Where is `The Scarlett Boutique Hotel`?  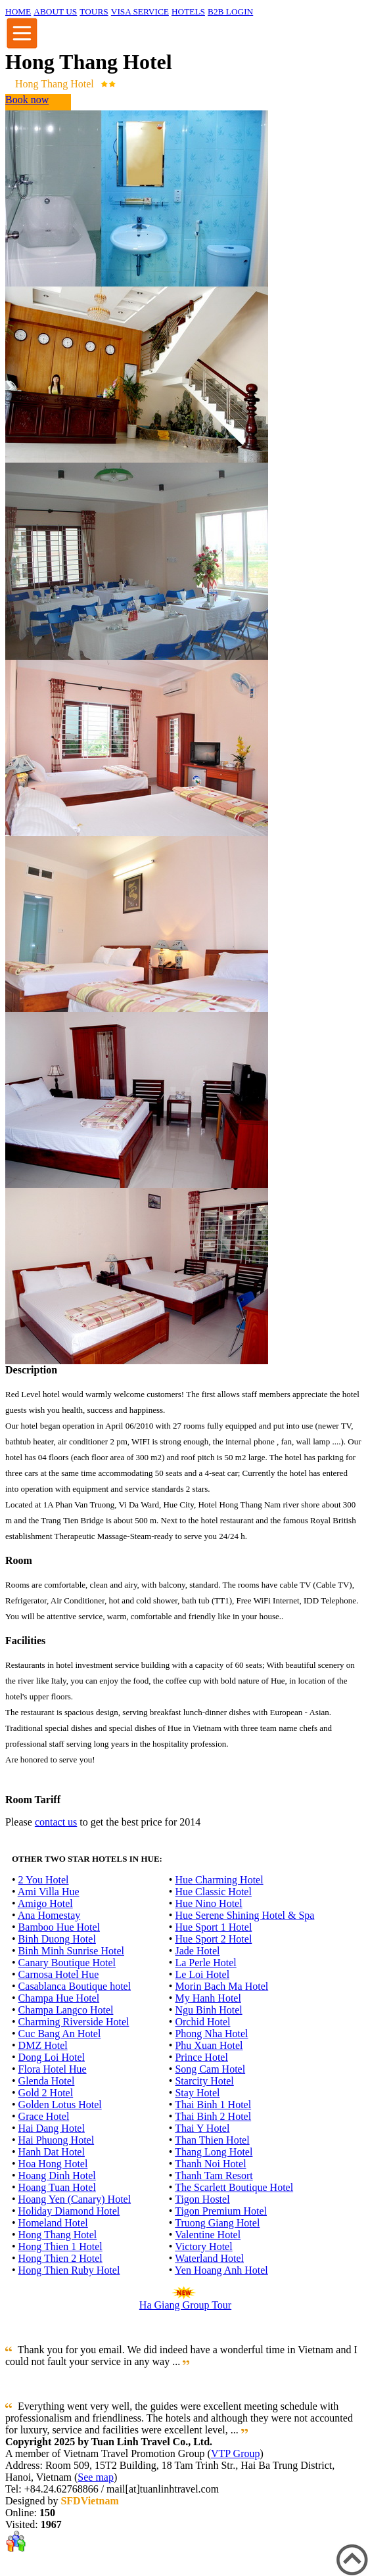 The Scarlett Boutique Hotel is located at coordinates (234, 2187).